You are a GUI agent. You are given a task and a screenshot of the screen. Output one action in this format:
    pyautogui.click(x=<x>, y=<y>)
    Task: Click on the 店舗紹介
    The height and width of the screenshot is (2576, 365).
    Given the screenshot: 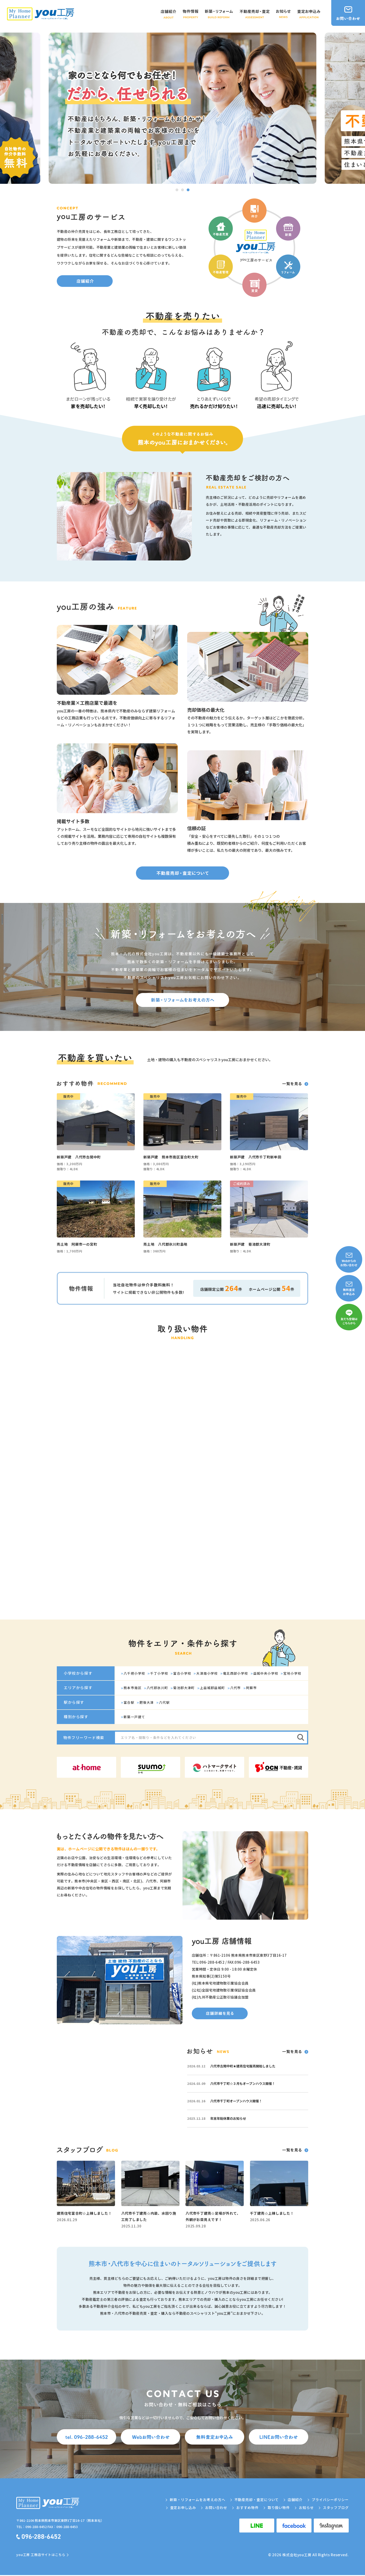 What is the action you would take?
    pyautogui.click(x=295, y=2499)
    